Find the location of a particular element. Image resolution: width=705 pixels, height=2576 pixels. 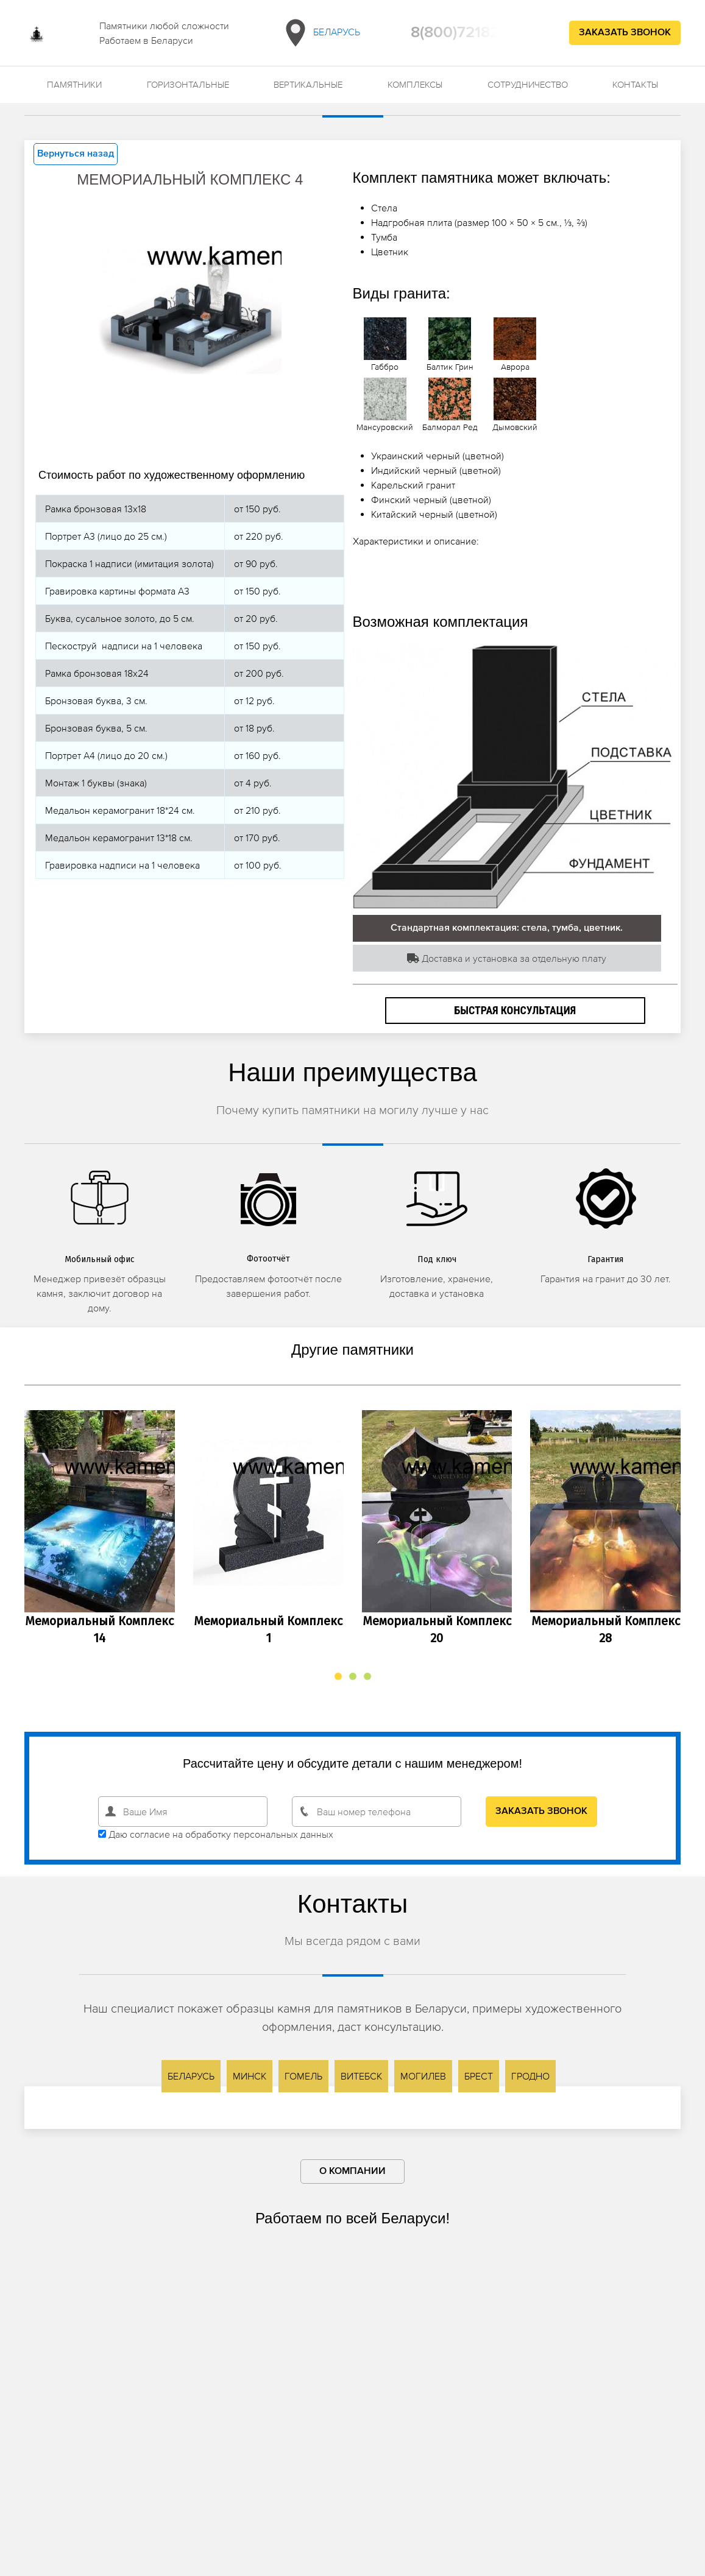

Гомель is located at coordinates (303, 2075).